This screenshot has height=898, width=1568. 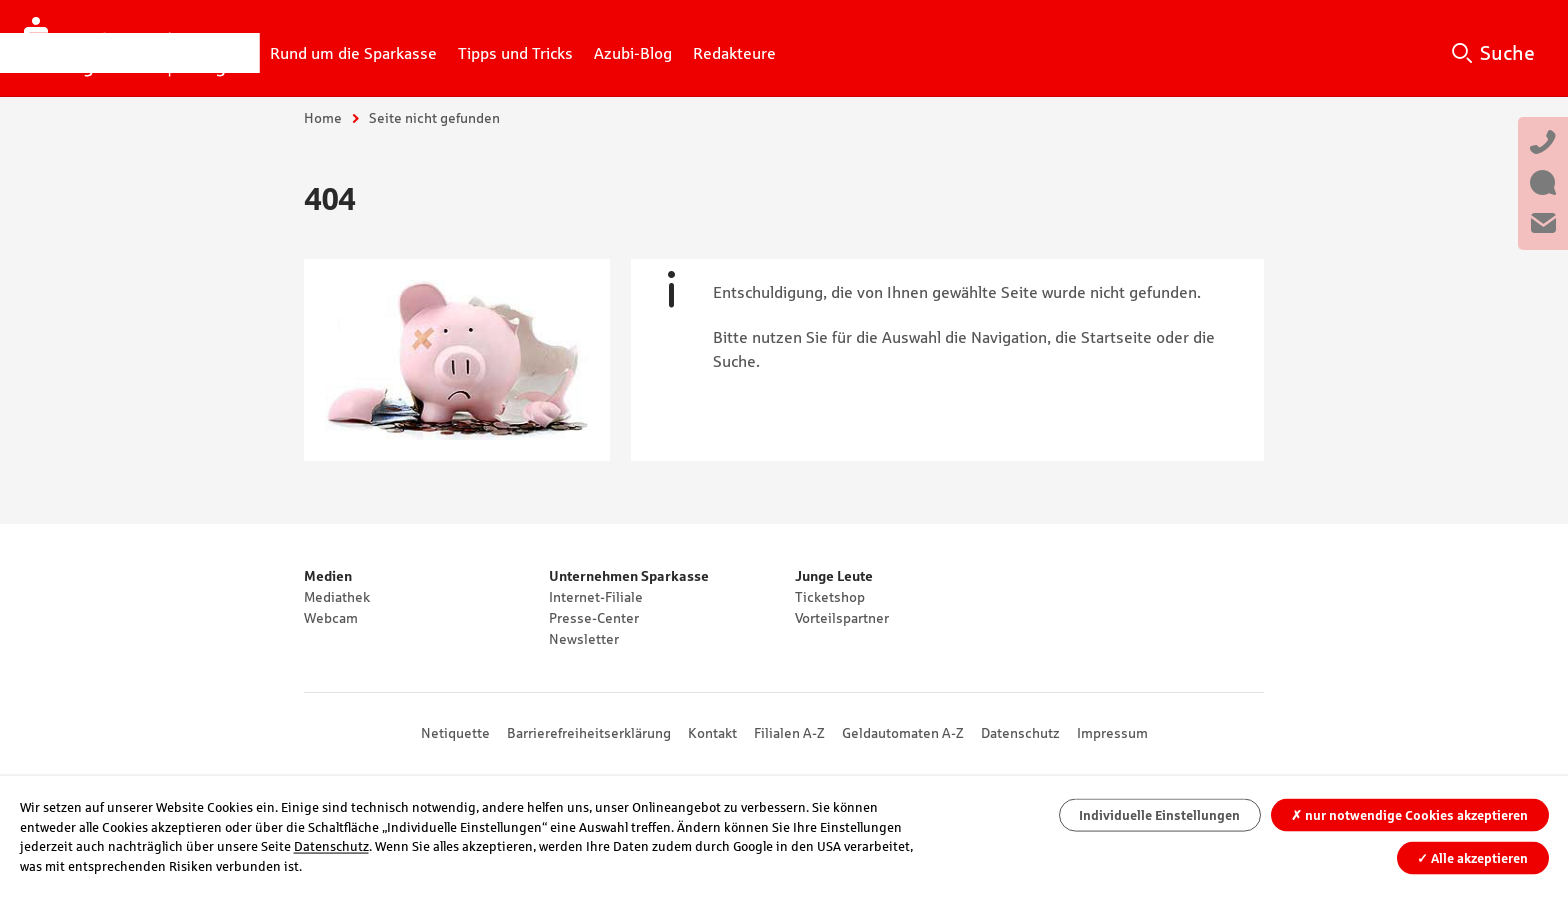 I want to click on Barrierefreiheitserklärung, so click(x=589, y=733).